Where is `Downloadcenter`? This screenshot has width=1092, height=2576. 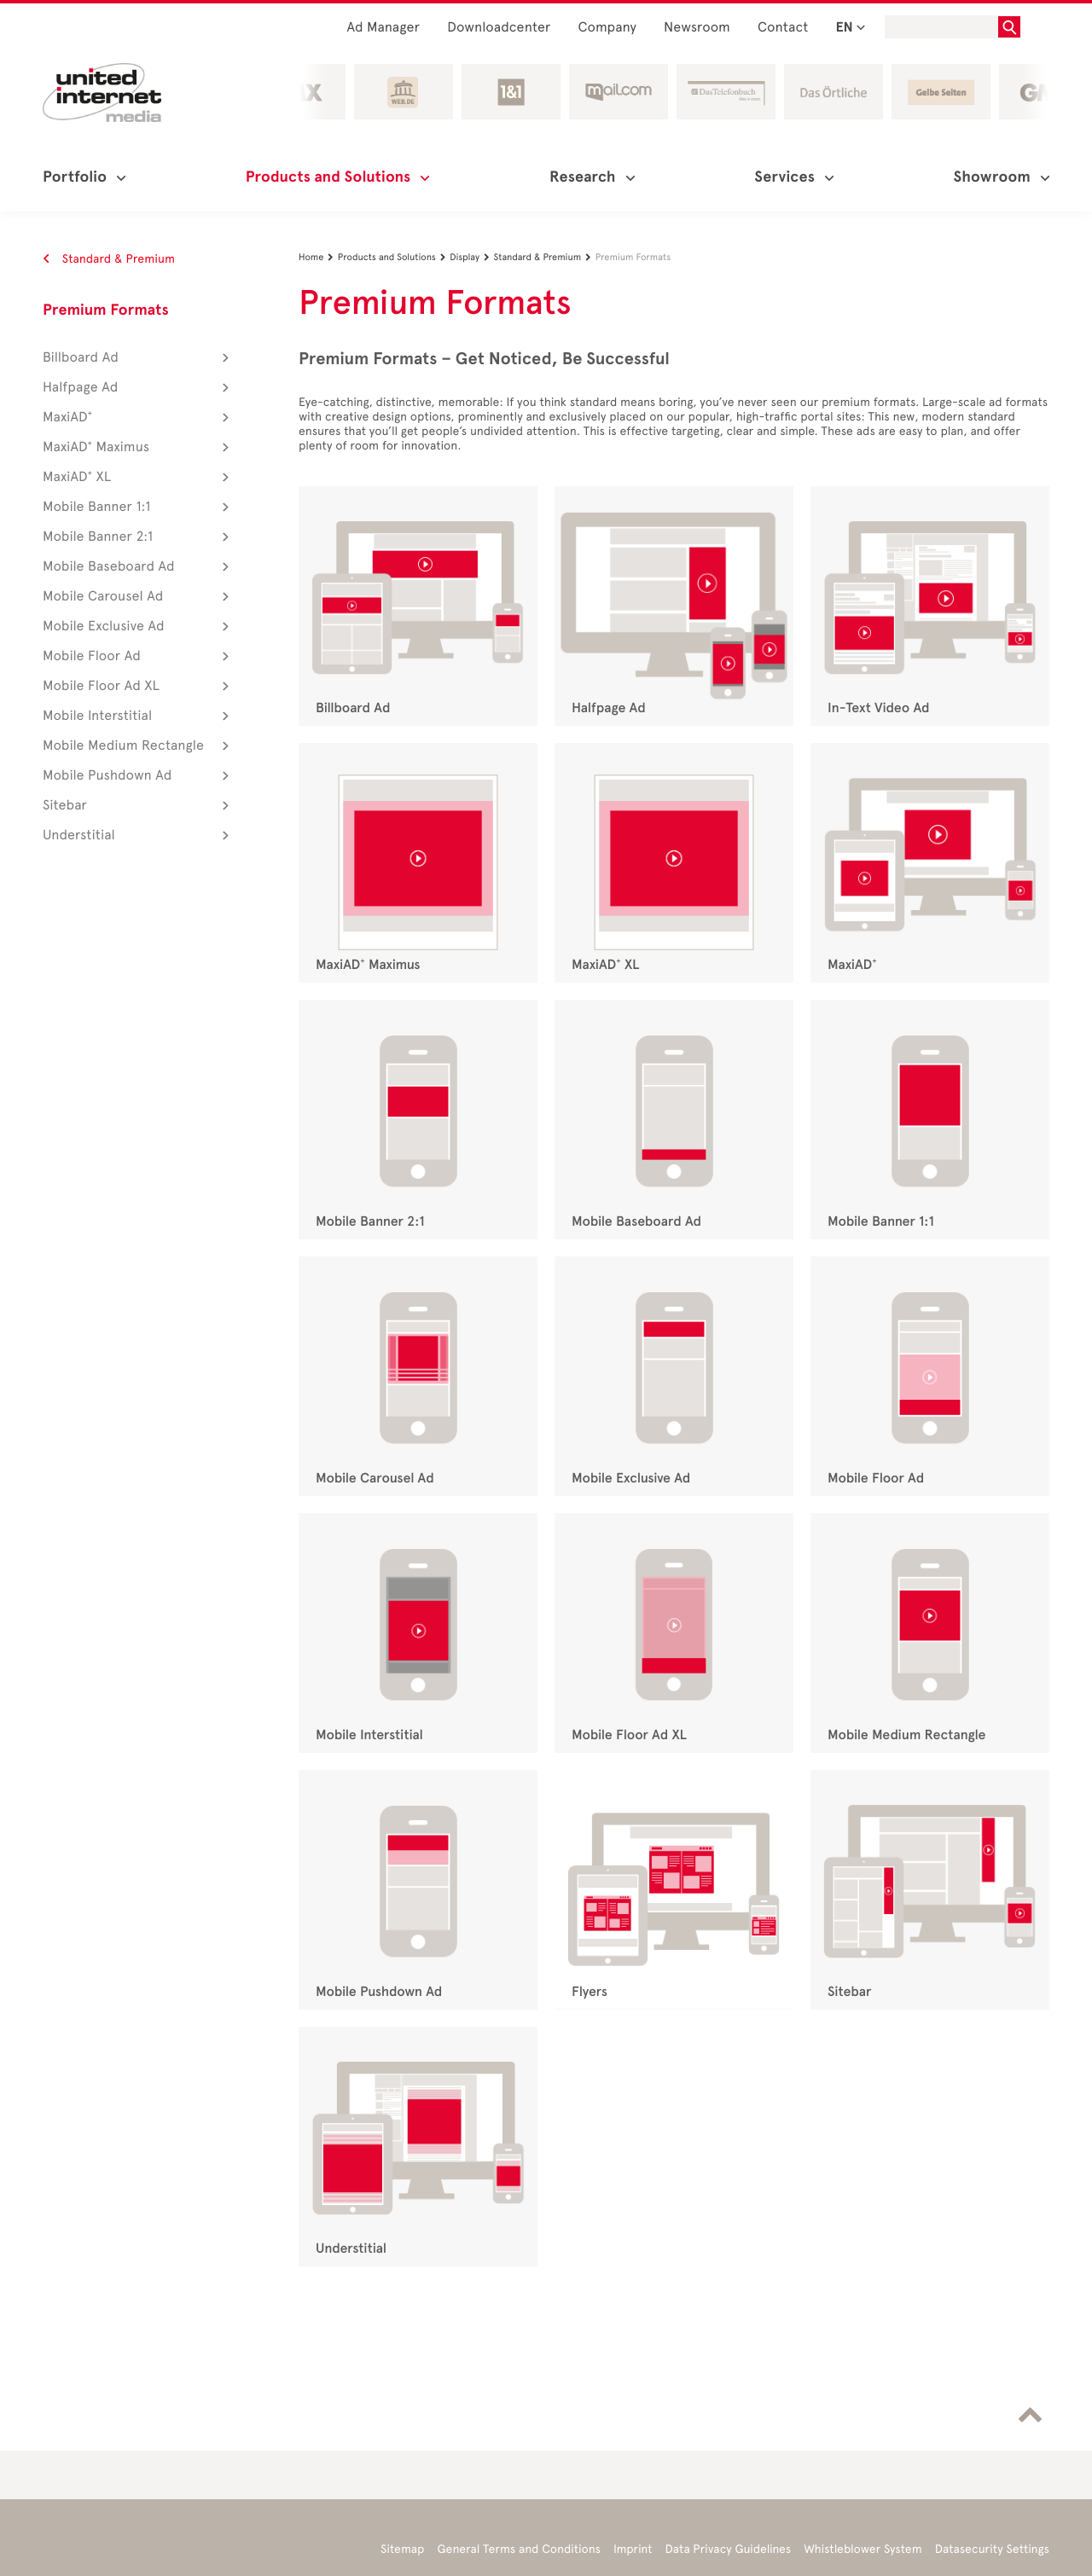
Downloadcenter is located at coordinates (498, 28).